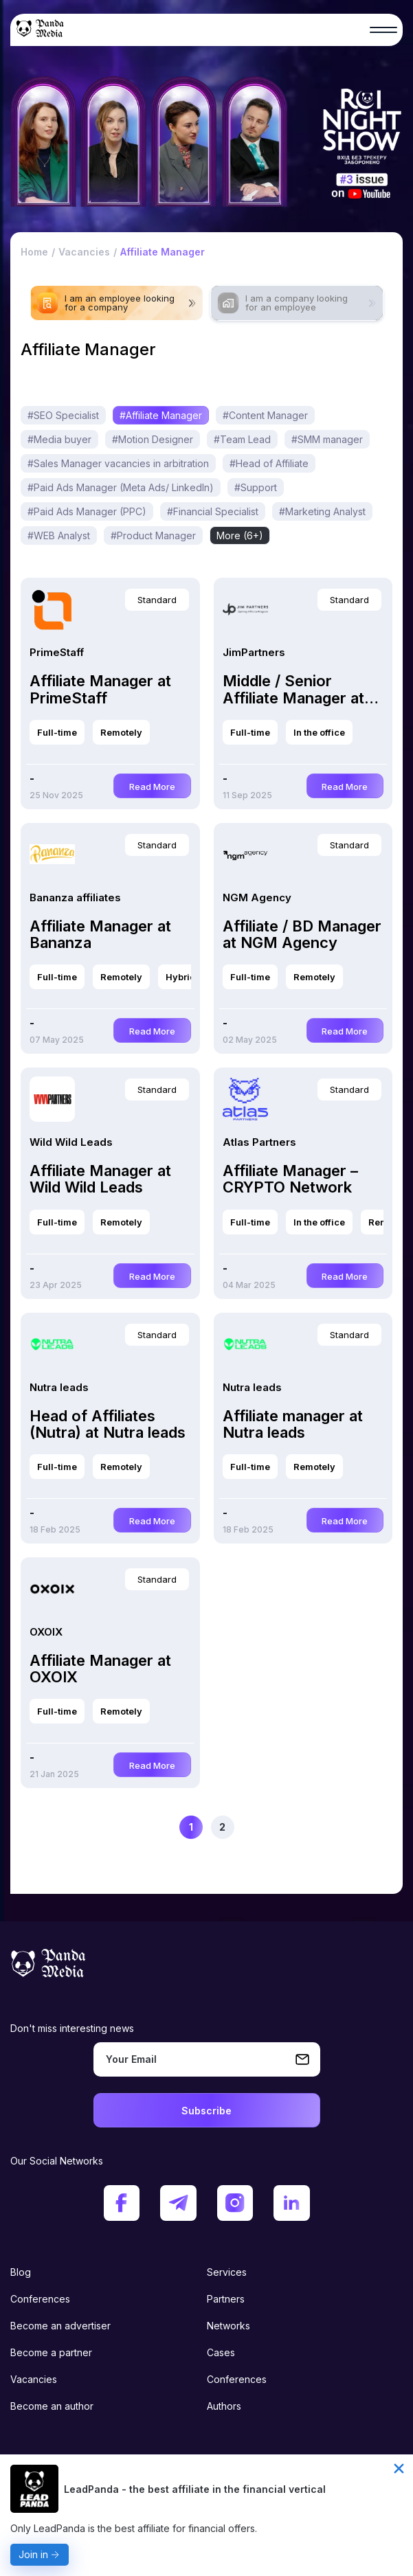 The image size is (413, 2576). What do you see at coordinates (33, 2364) in the screenshot?
I see `Vacancies` at bounding box center [33, 2364].